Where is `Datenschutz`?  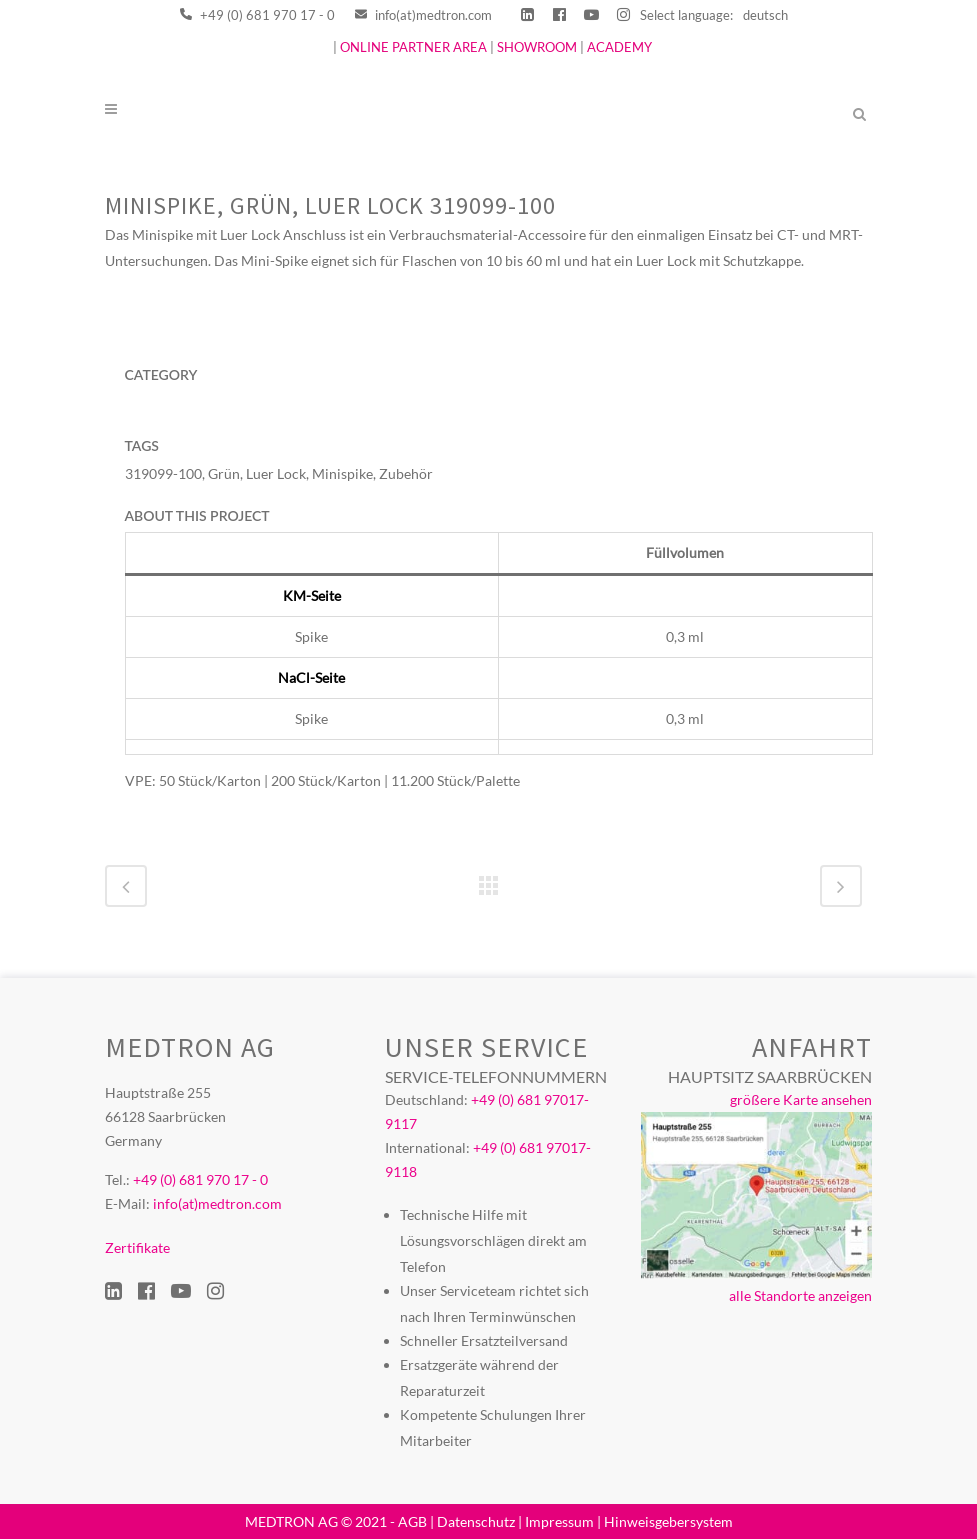
Datenschutz is located at coordinates (476, 1521).